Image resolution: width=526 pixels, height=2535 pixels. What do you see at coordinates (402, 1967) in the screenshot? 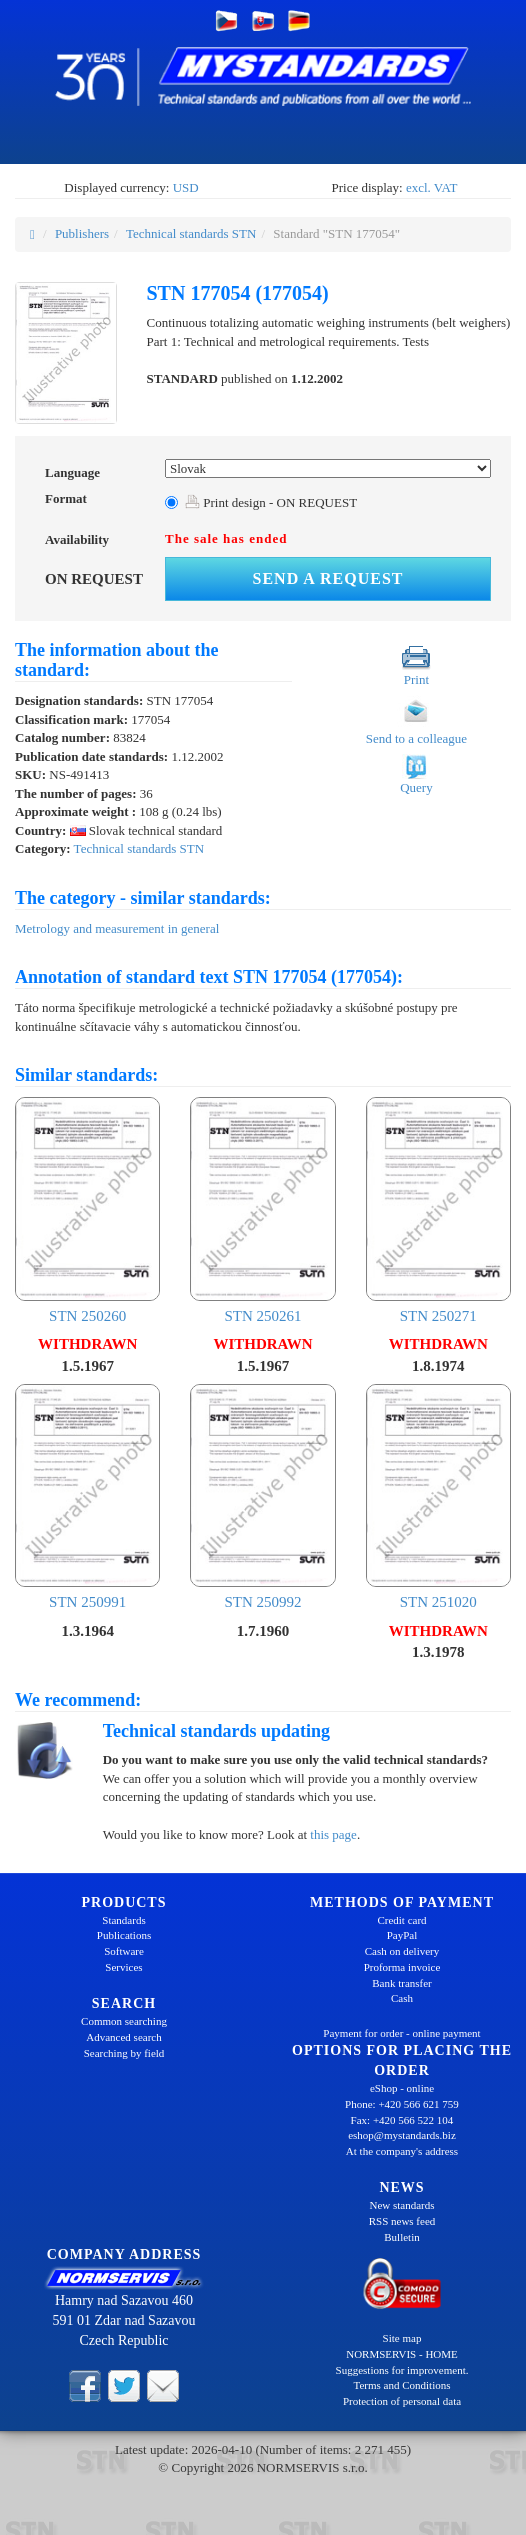
I see `Proforma invoice` at bounding box center [402, 1967].